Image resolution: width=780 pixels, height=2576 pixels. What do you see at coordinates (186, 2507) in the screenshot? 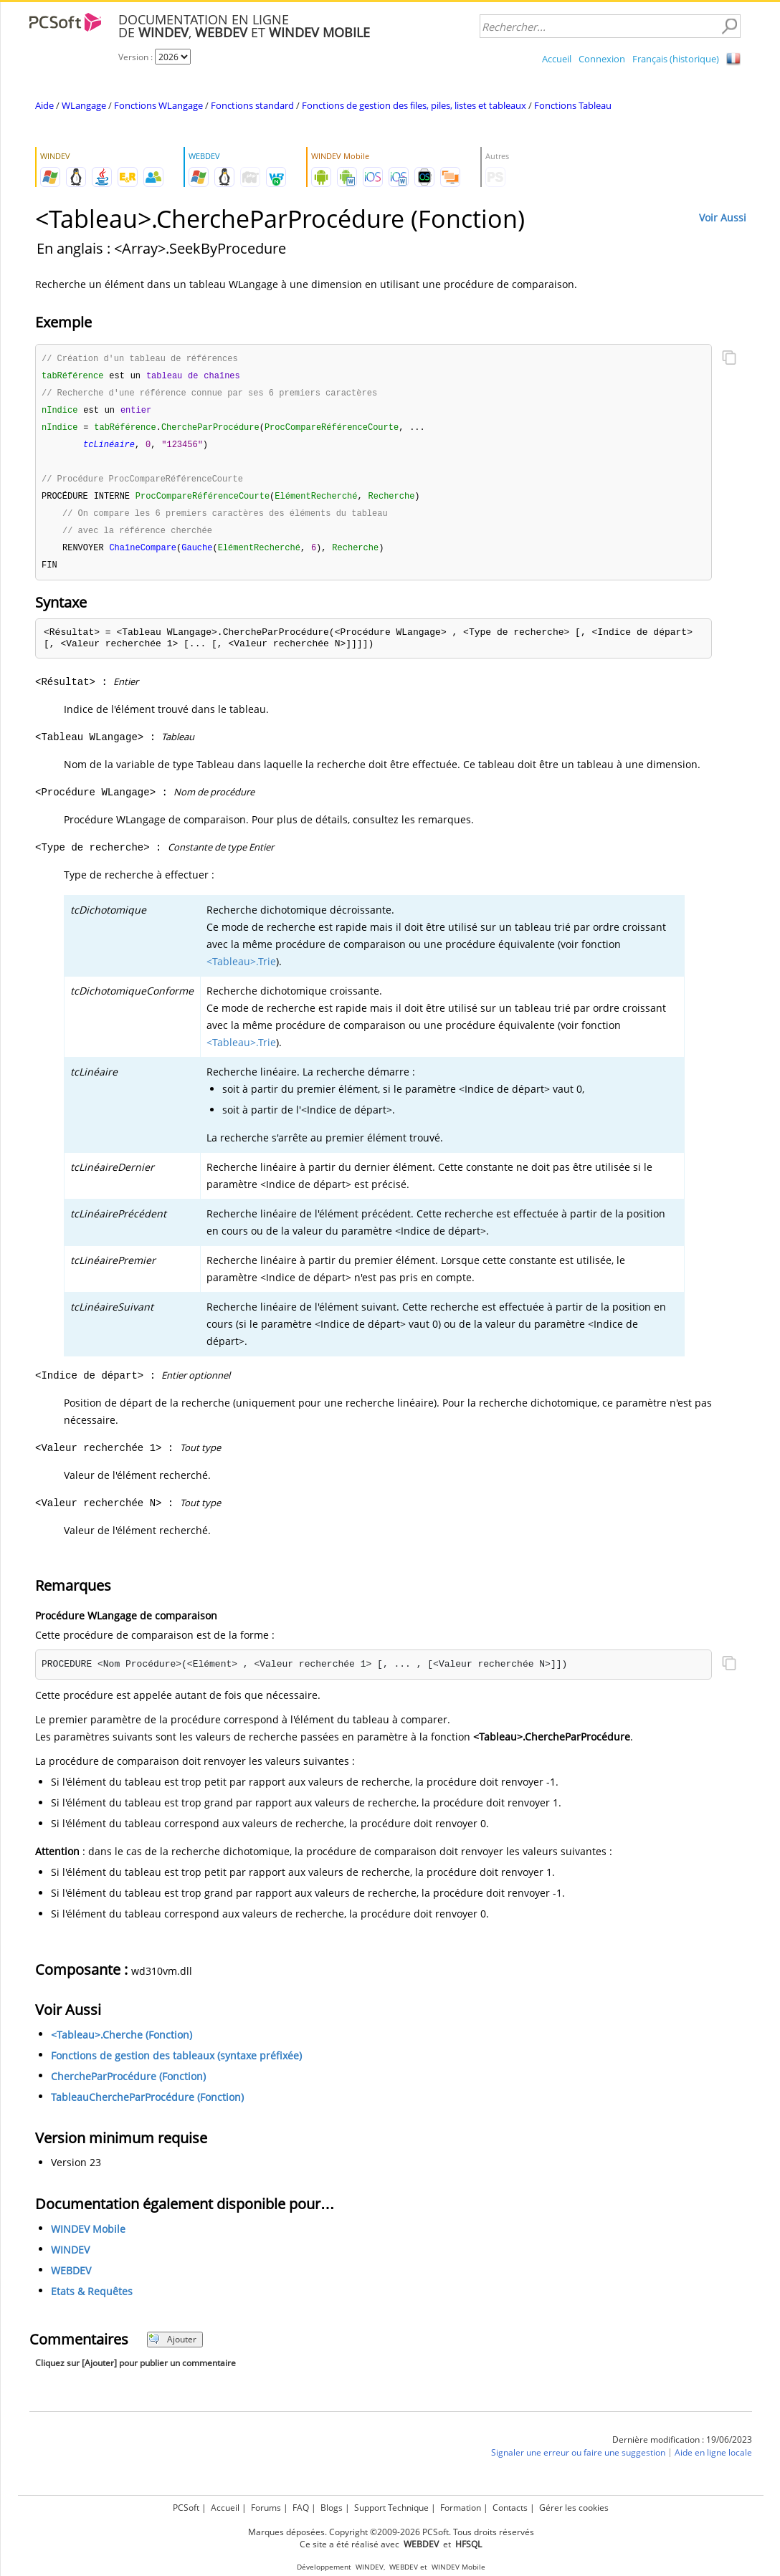
I see `PCSoft` at bounding box center [186, 2507].